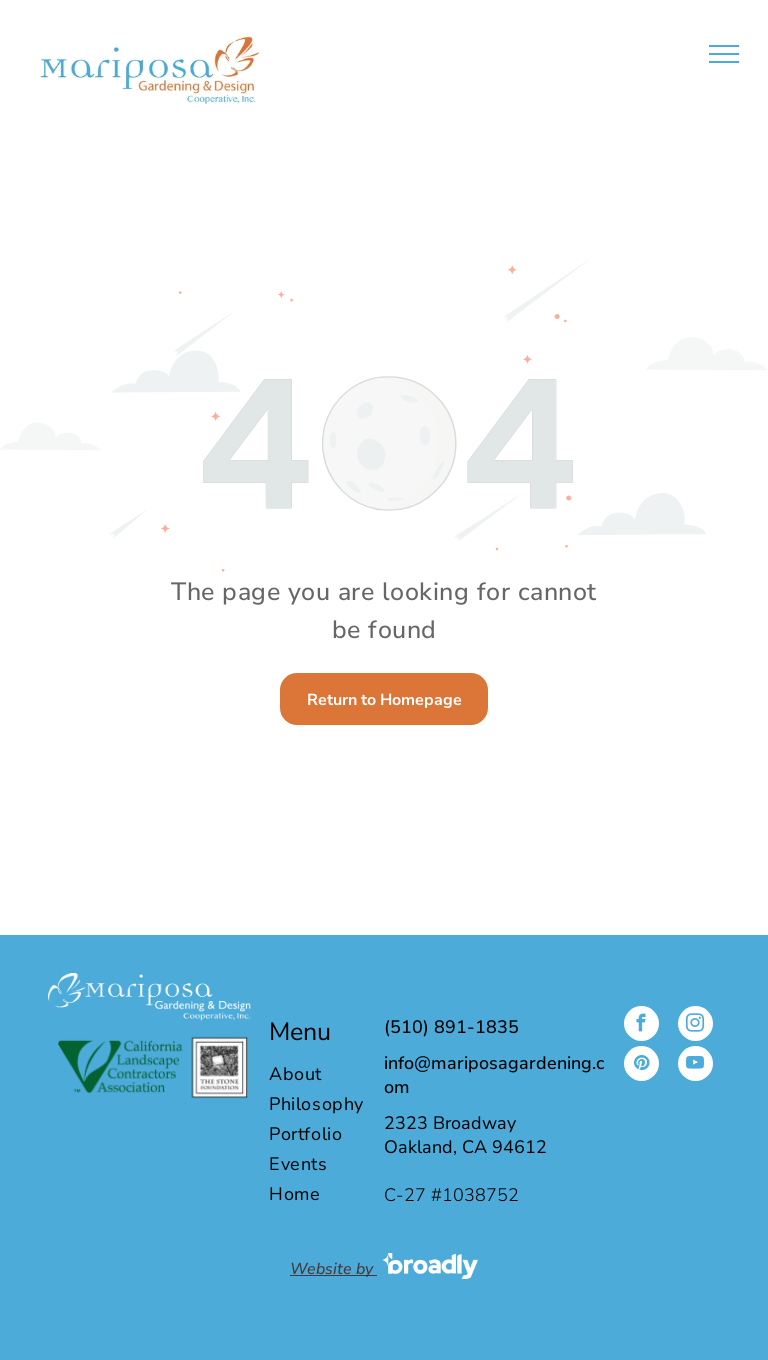 This screenshot has width=768, height=1360. I want to click on [pinterest], so click(641, 1066).